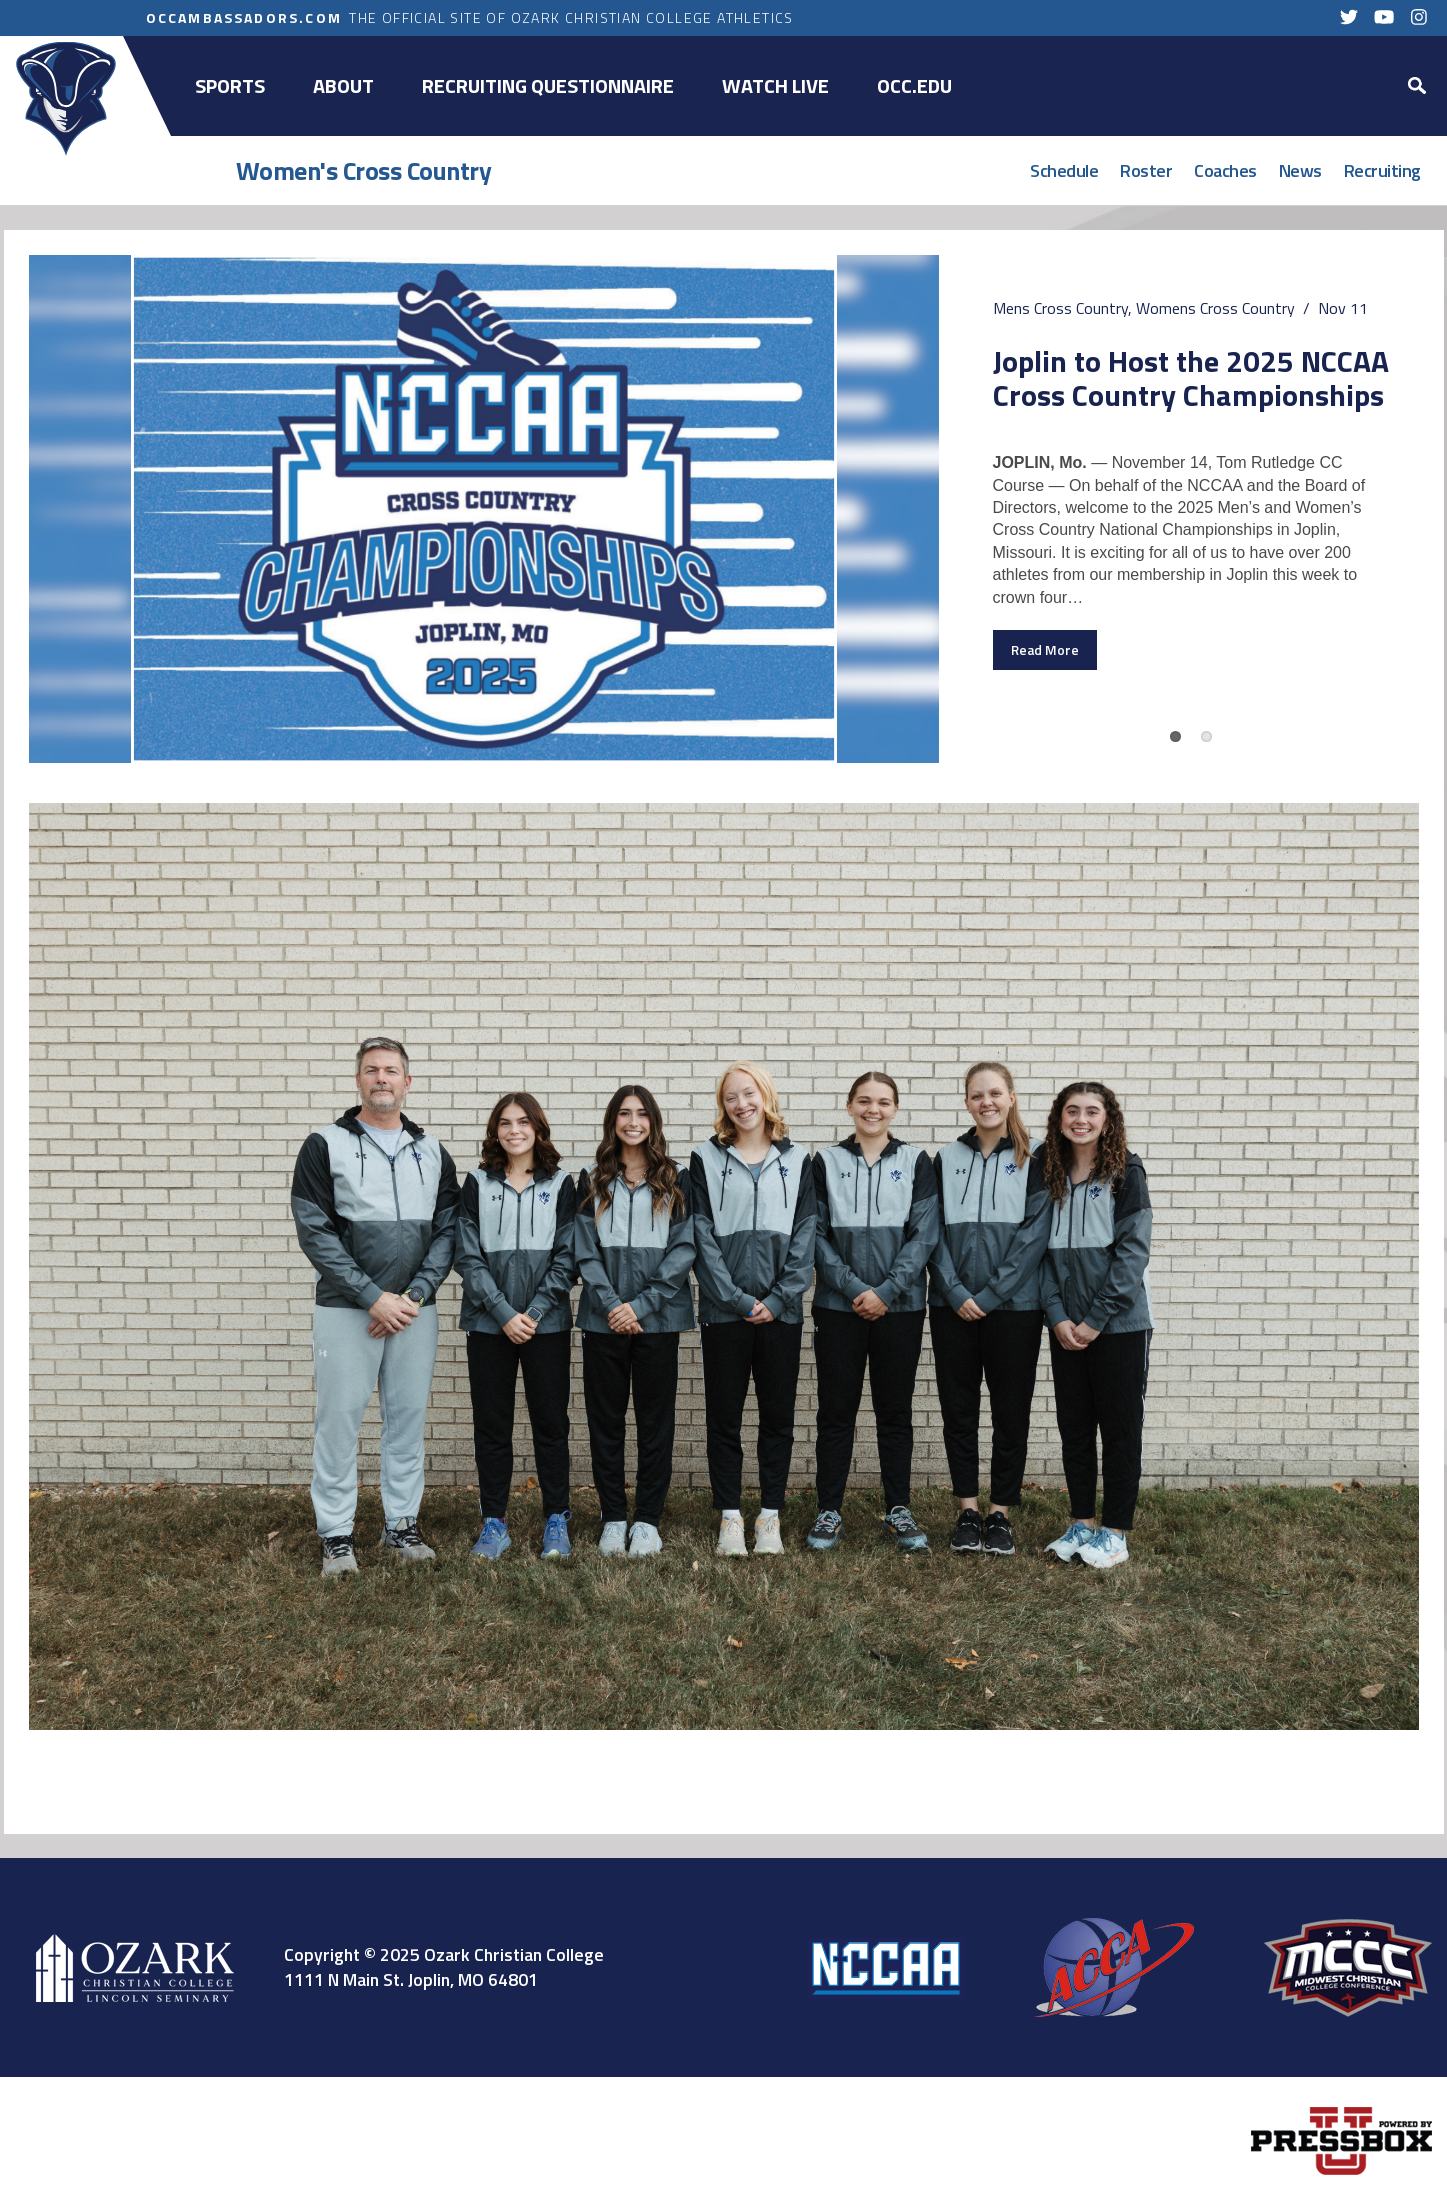 This screenshot has width=1447, height=2205. What do you see at coordinates (1382, 170) in the screenshot?
I see `Recruiting` at bounding box center [1382, 170].